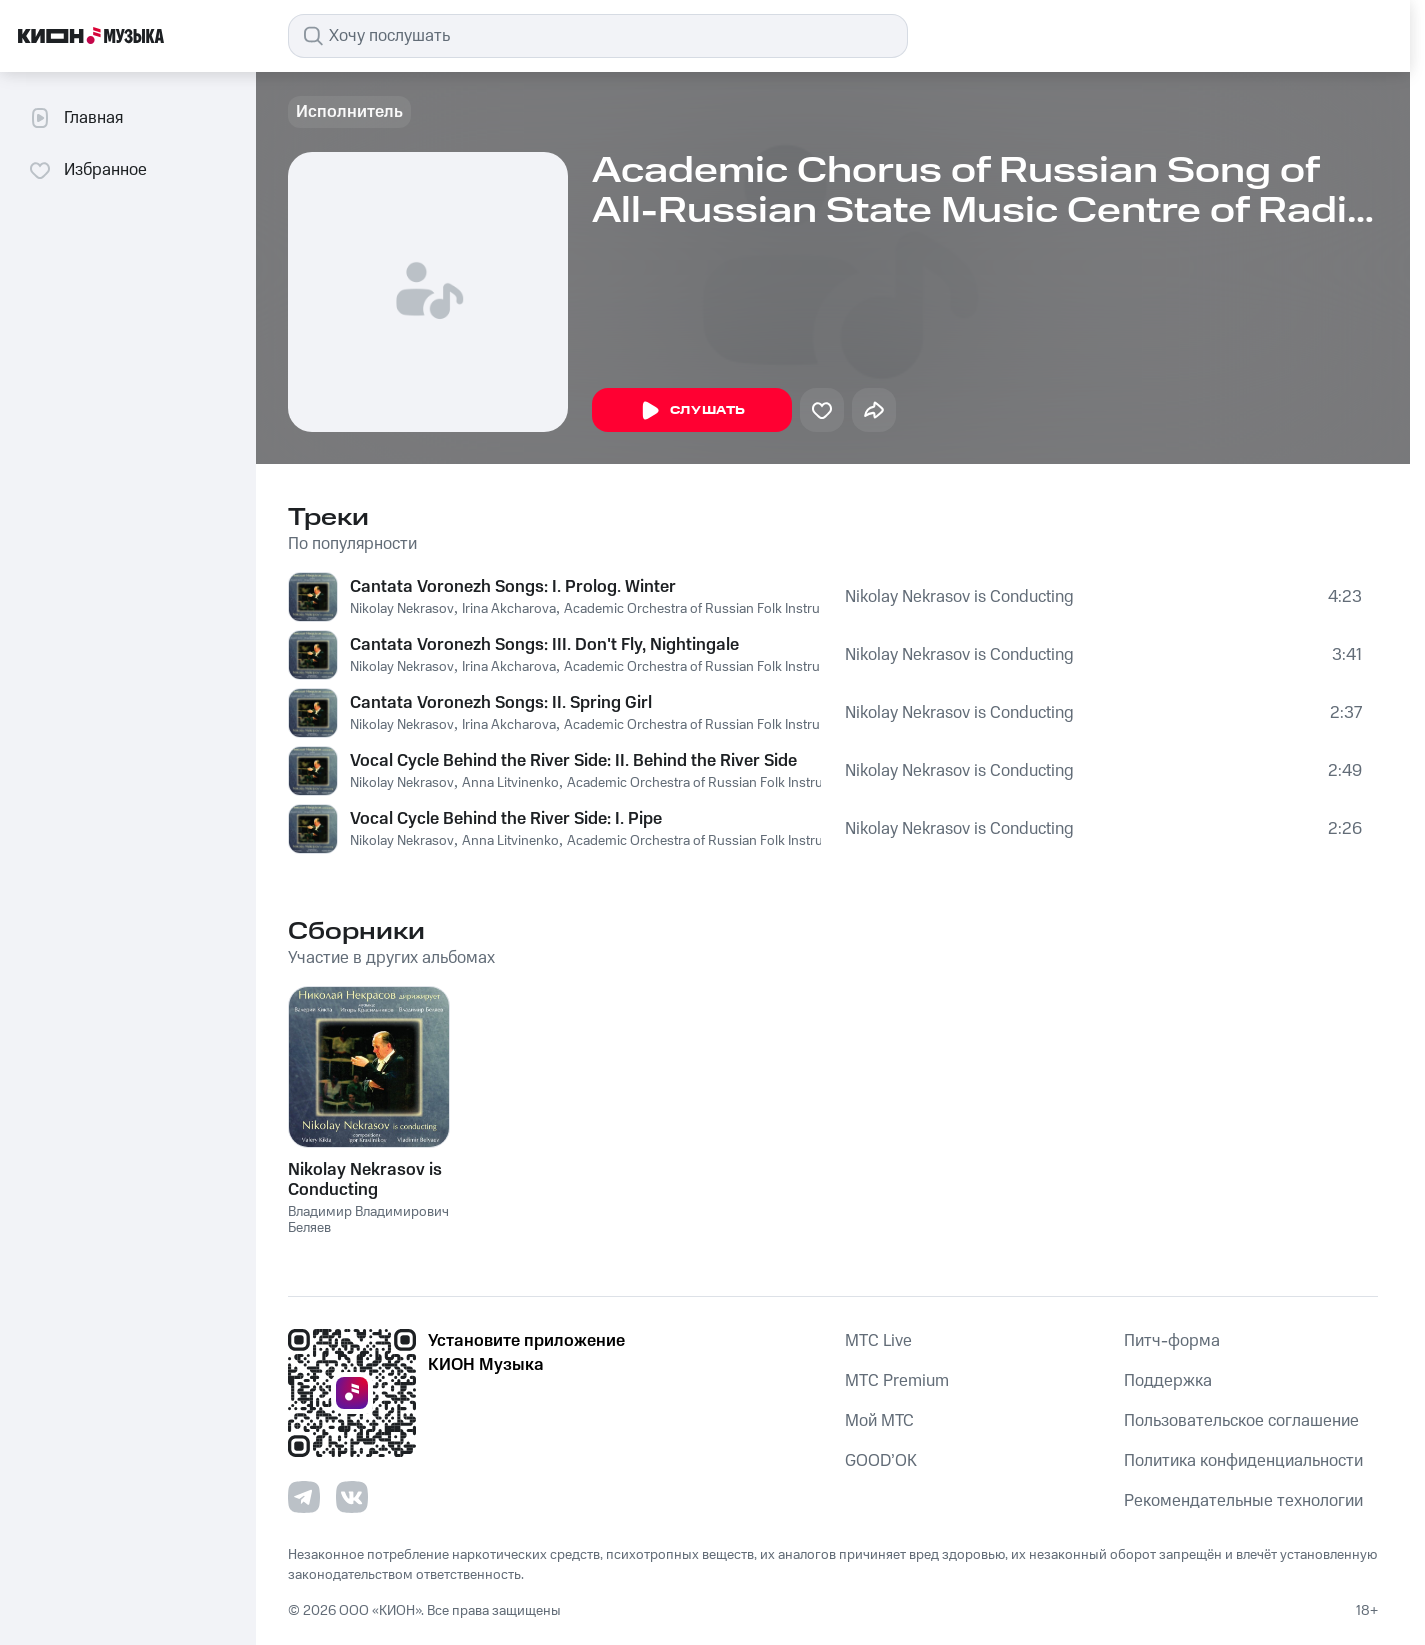  I want to click on Cantata Voronezh Songs: III. Don't Fly, Nightingale, so click(544, 645).